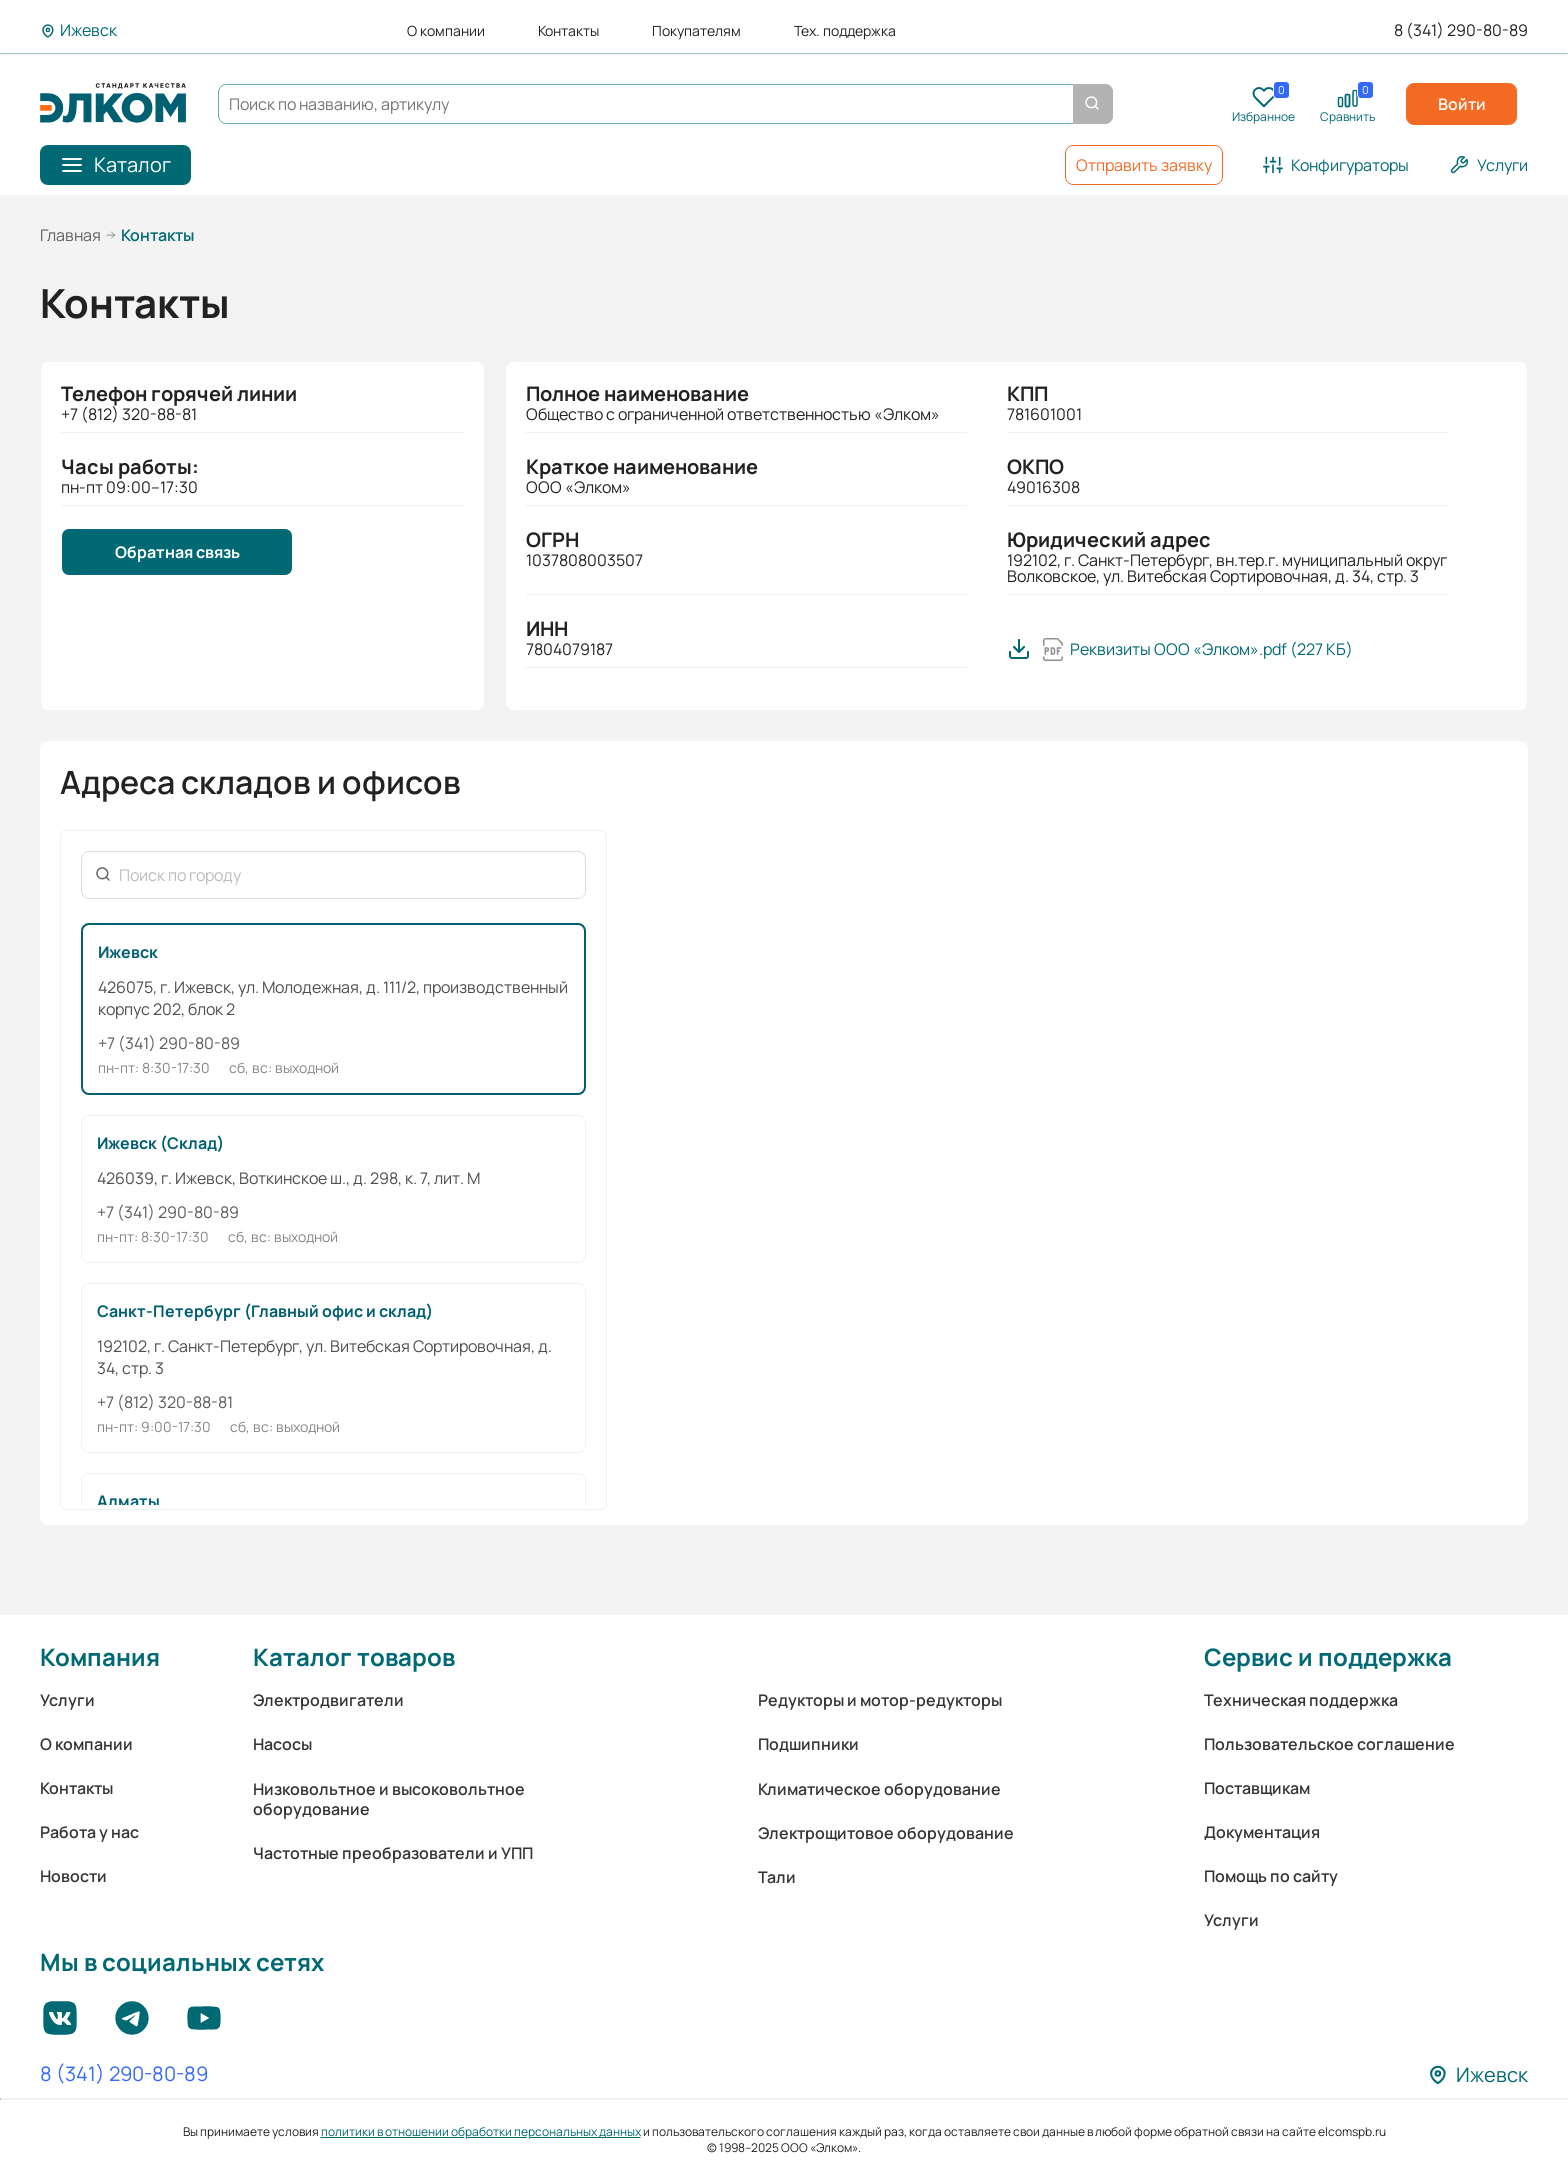 The image size is (1568, 2172). I want to click on Техническая поддержка, so click(1301, 1700).